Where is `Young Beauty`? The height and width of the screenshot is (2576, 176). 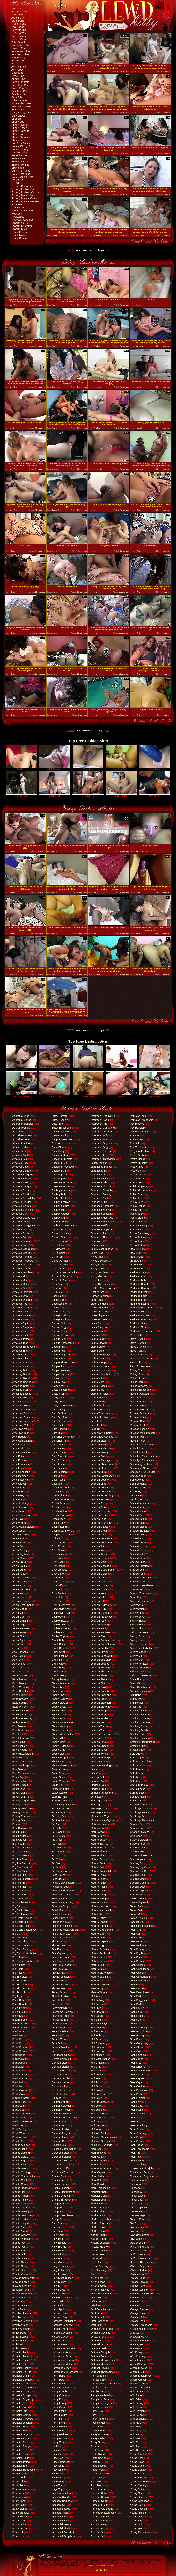
Young Beauty is located at coordinates (138, 2469).